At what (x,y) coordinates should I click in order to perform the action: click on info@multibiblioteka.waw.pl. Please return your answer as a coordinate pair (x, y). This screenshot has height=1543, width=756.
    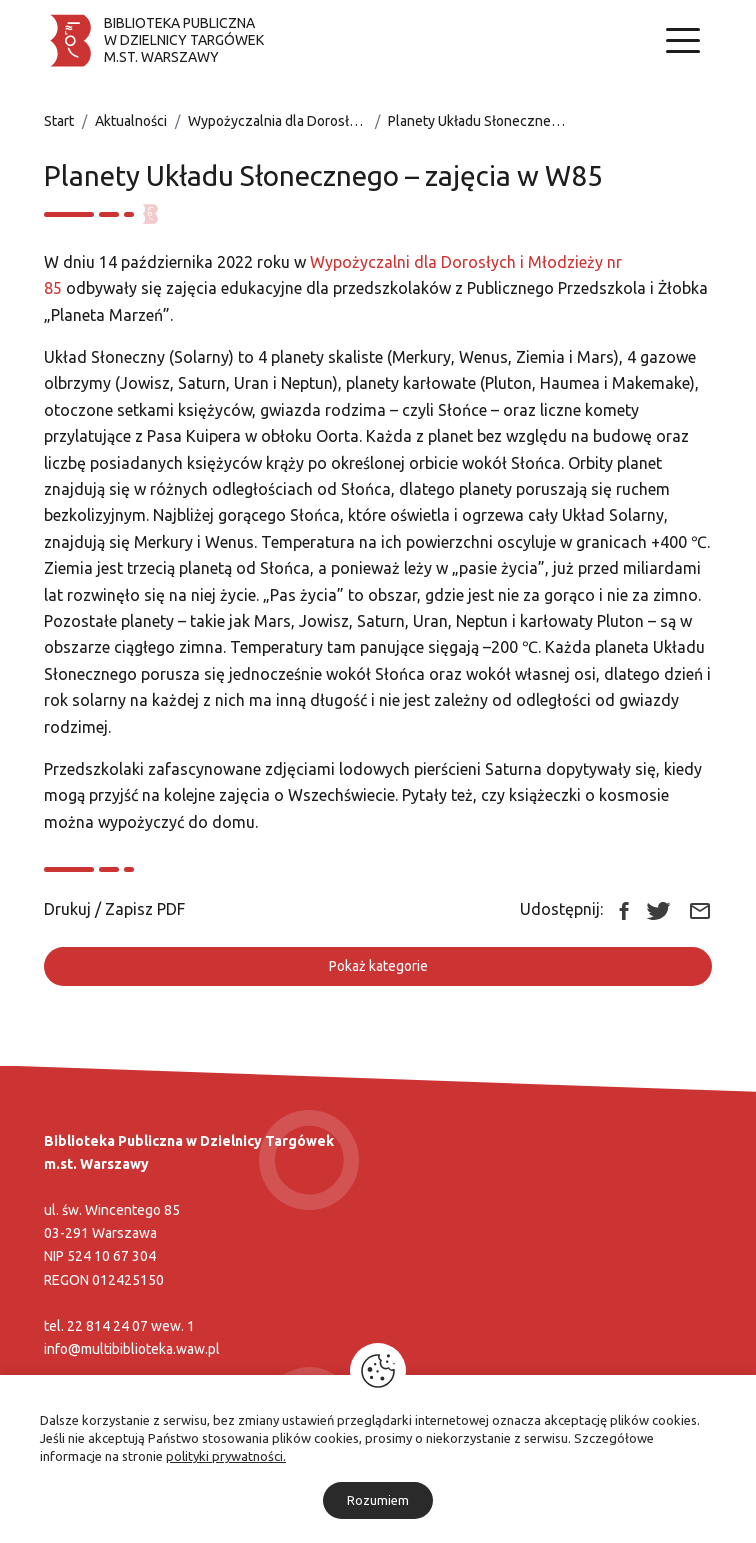
    Looking at the image, I should click on (132, 1349).